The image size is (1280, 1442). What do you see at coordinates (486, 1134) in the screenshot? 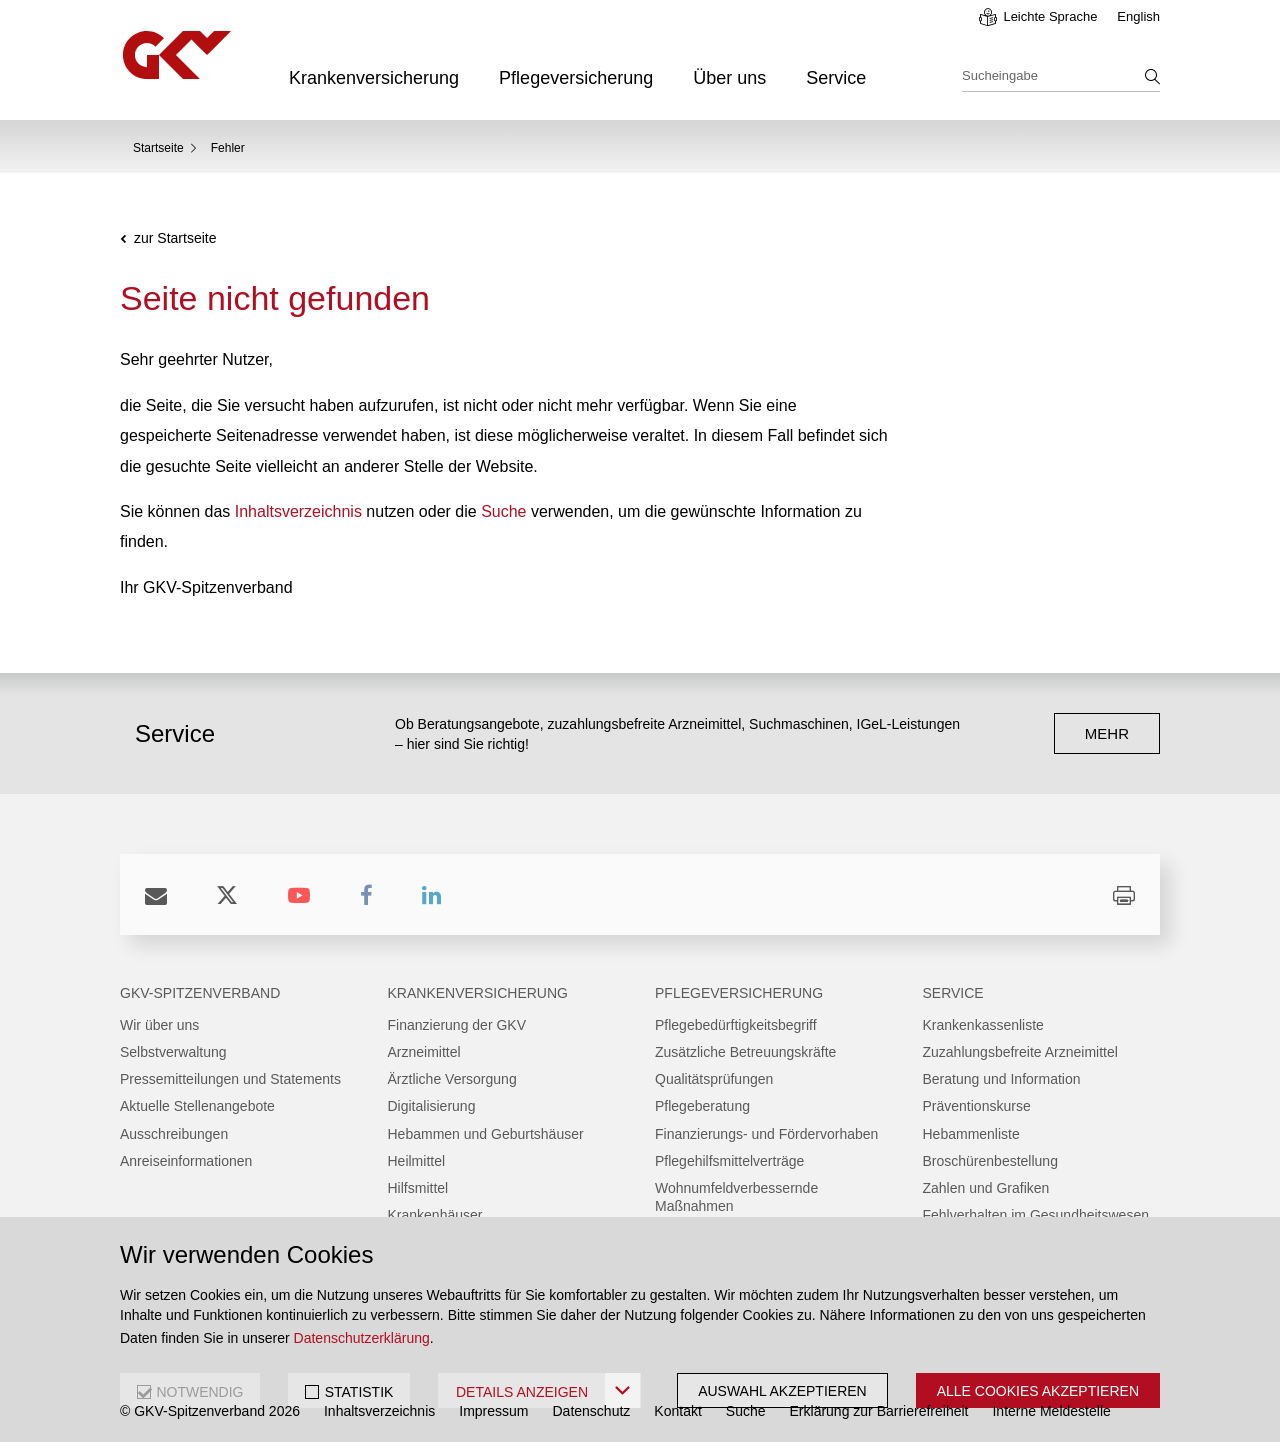
I see `Hebammen und Geburtshäuser` at bounding box center [486, 1134].